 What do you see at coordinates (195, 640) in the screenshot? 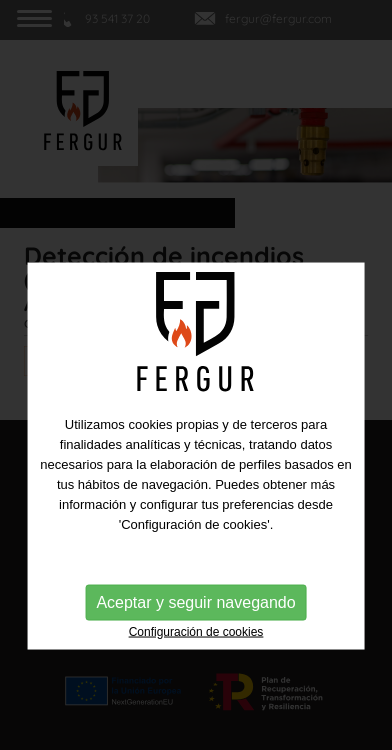
I see `Aceptar y seguir navegando` at bounding box center [195, 640].